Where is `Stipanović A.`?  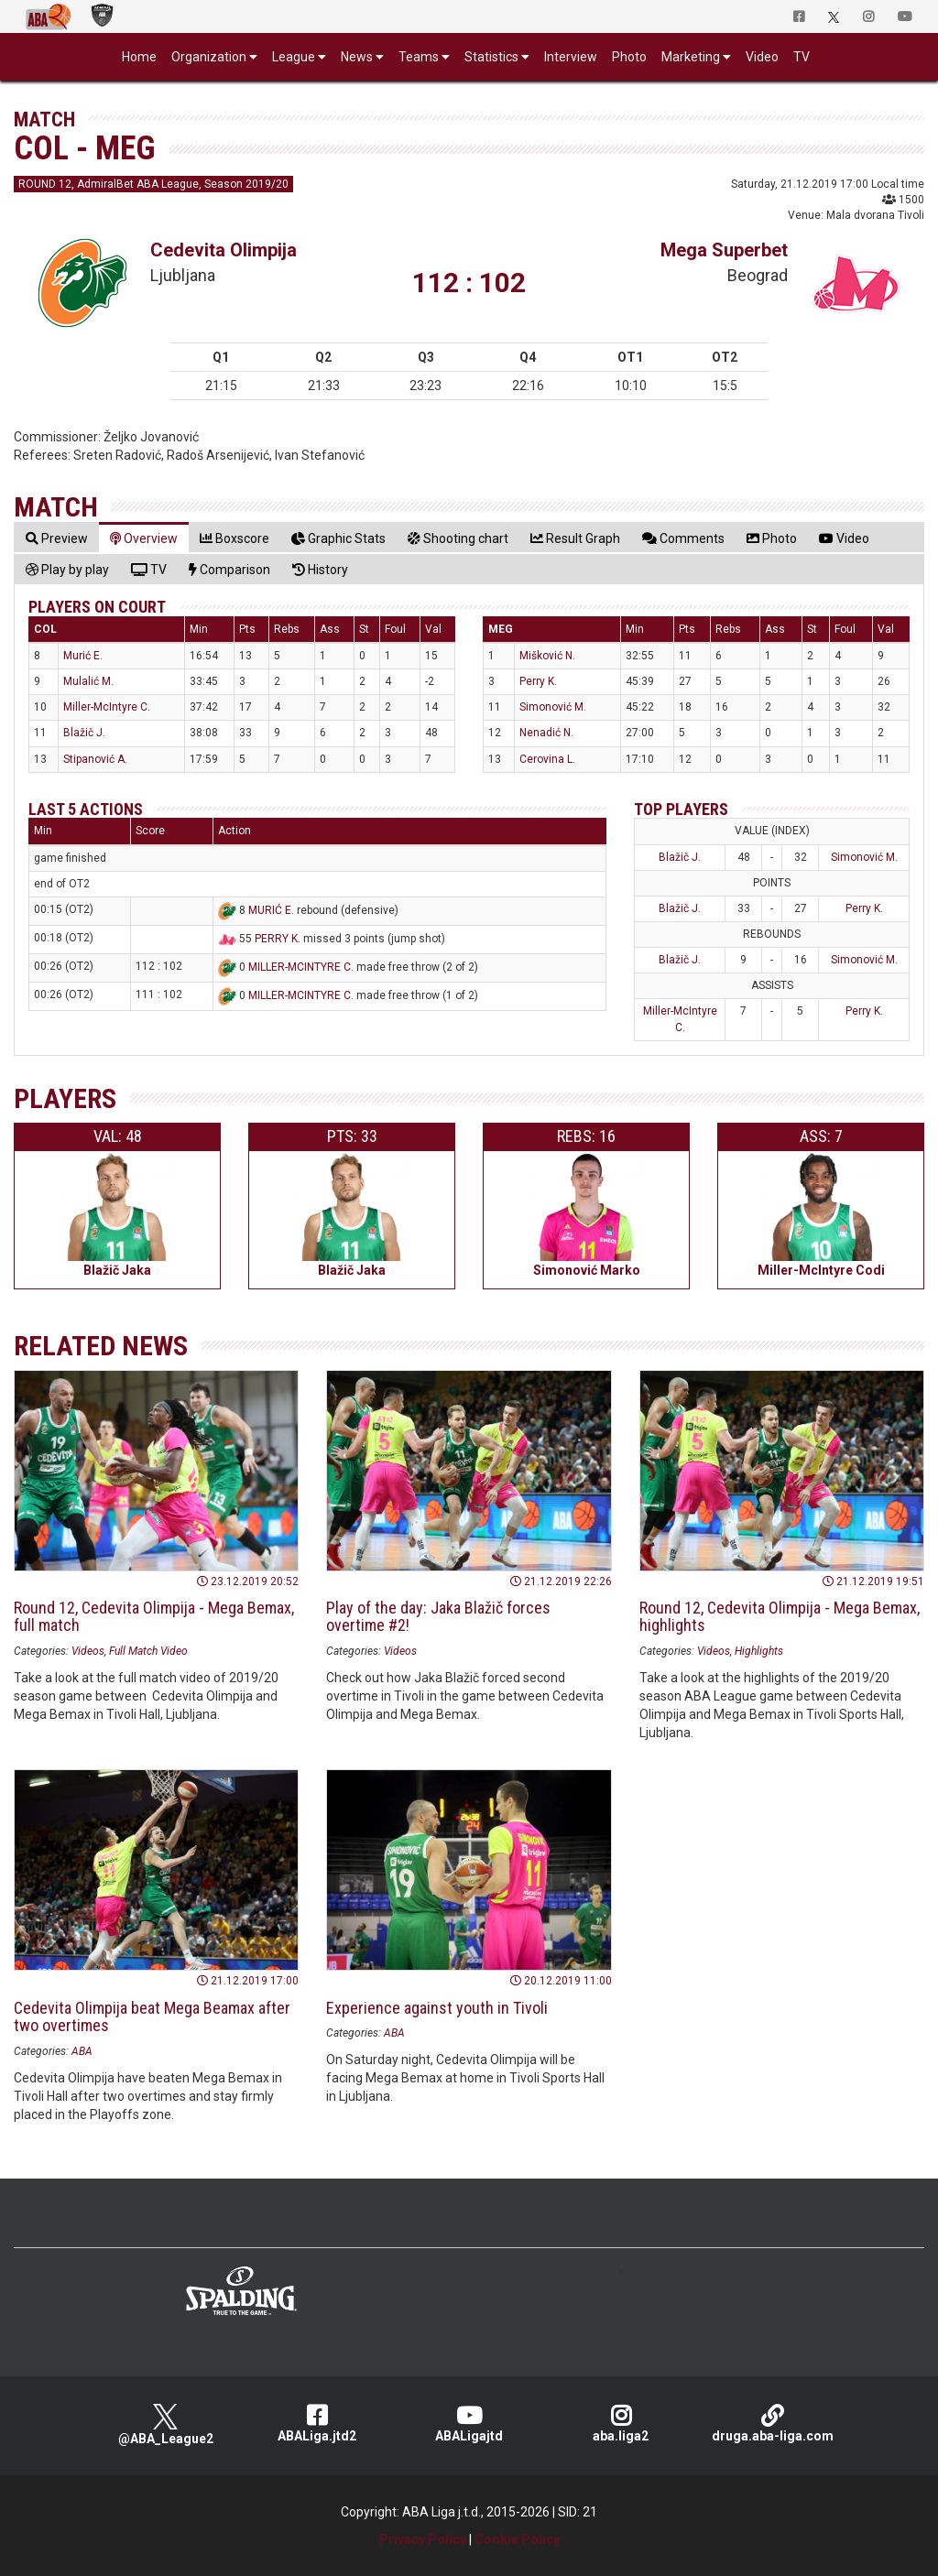 Stipanović A. is located at coordinates (95, 759).